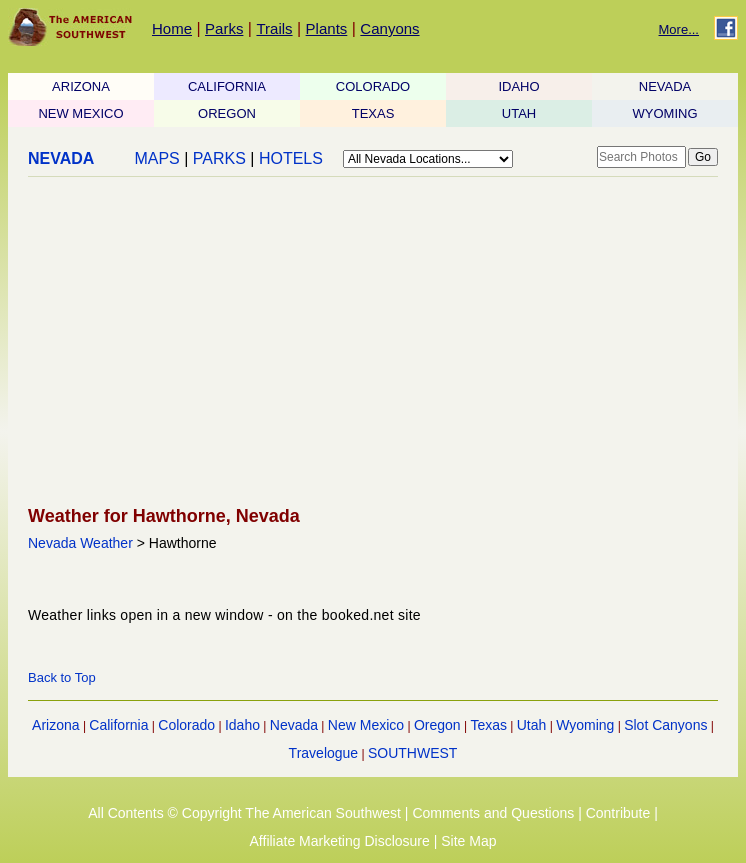 This screenshot has height=863, width=746. I want to click on SOUTHWEST, so click(412, 753).